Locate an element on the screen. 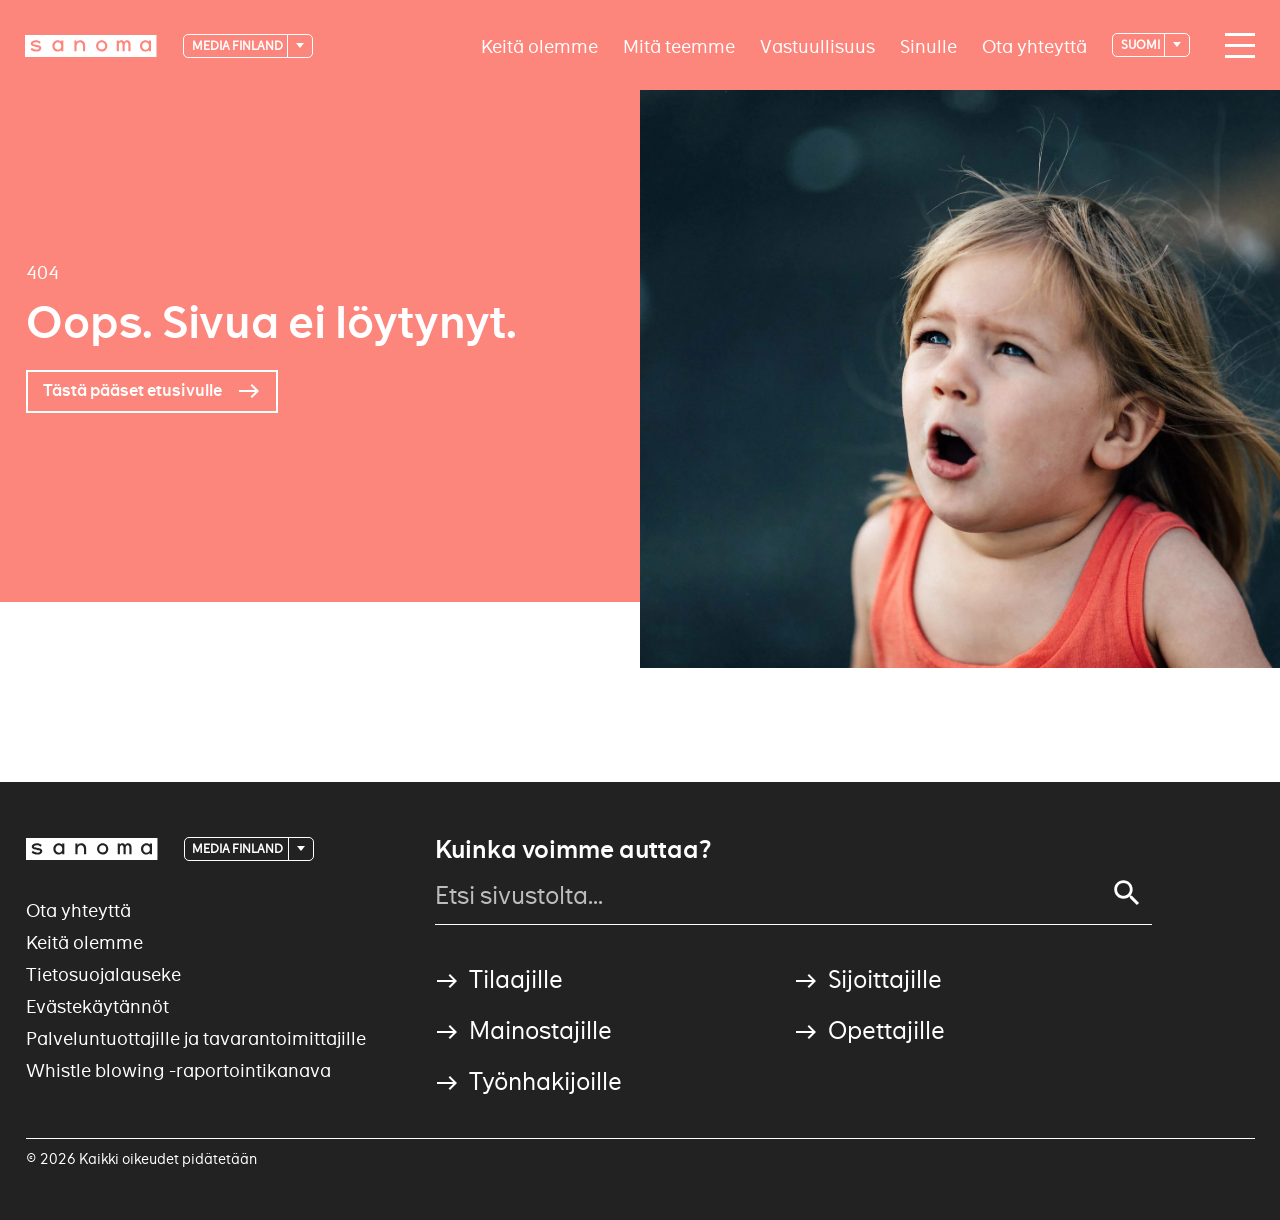 This screenshot has width=1280, height=1220. Mitä teemme is located at coordinates (679, 45).